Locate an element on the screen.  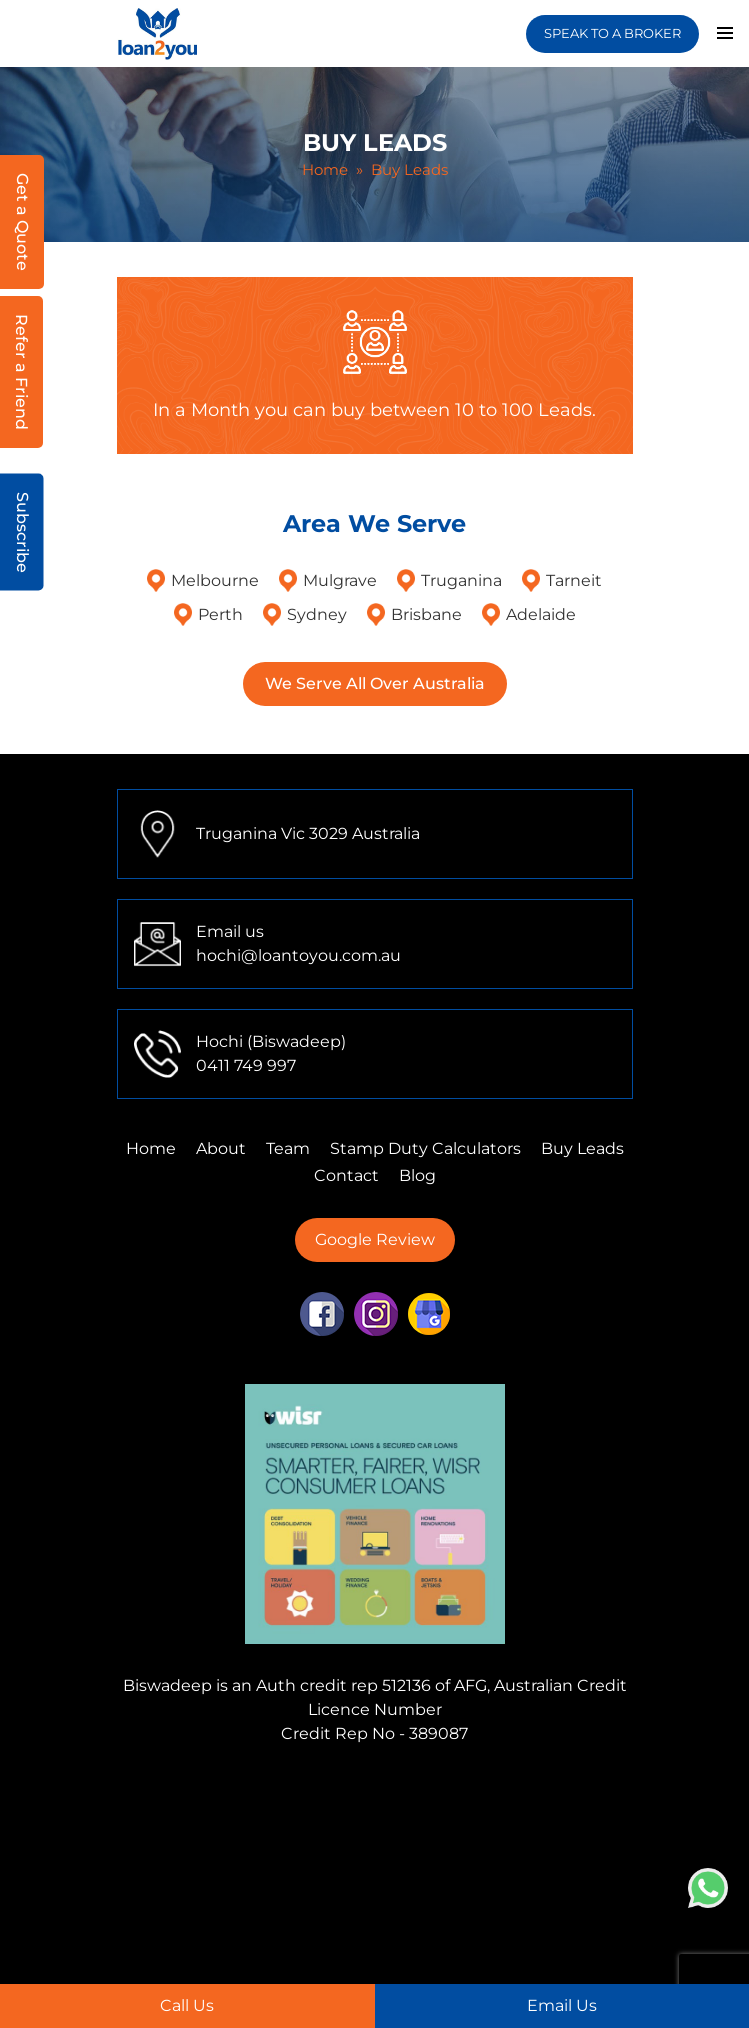
Truganina is located at coordinates (461, 580).